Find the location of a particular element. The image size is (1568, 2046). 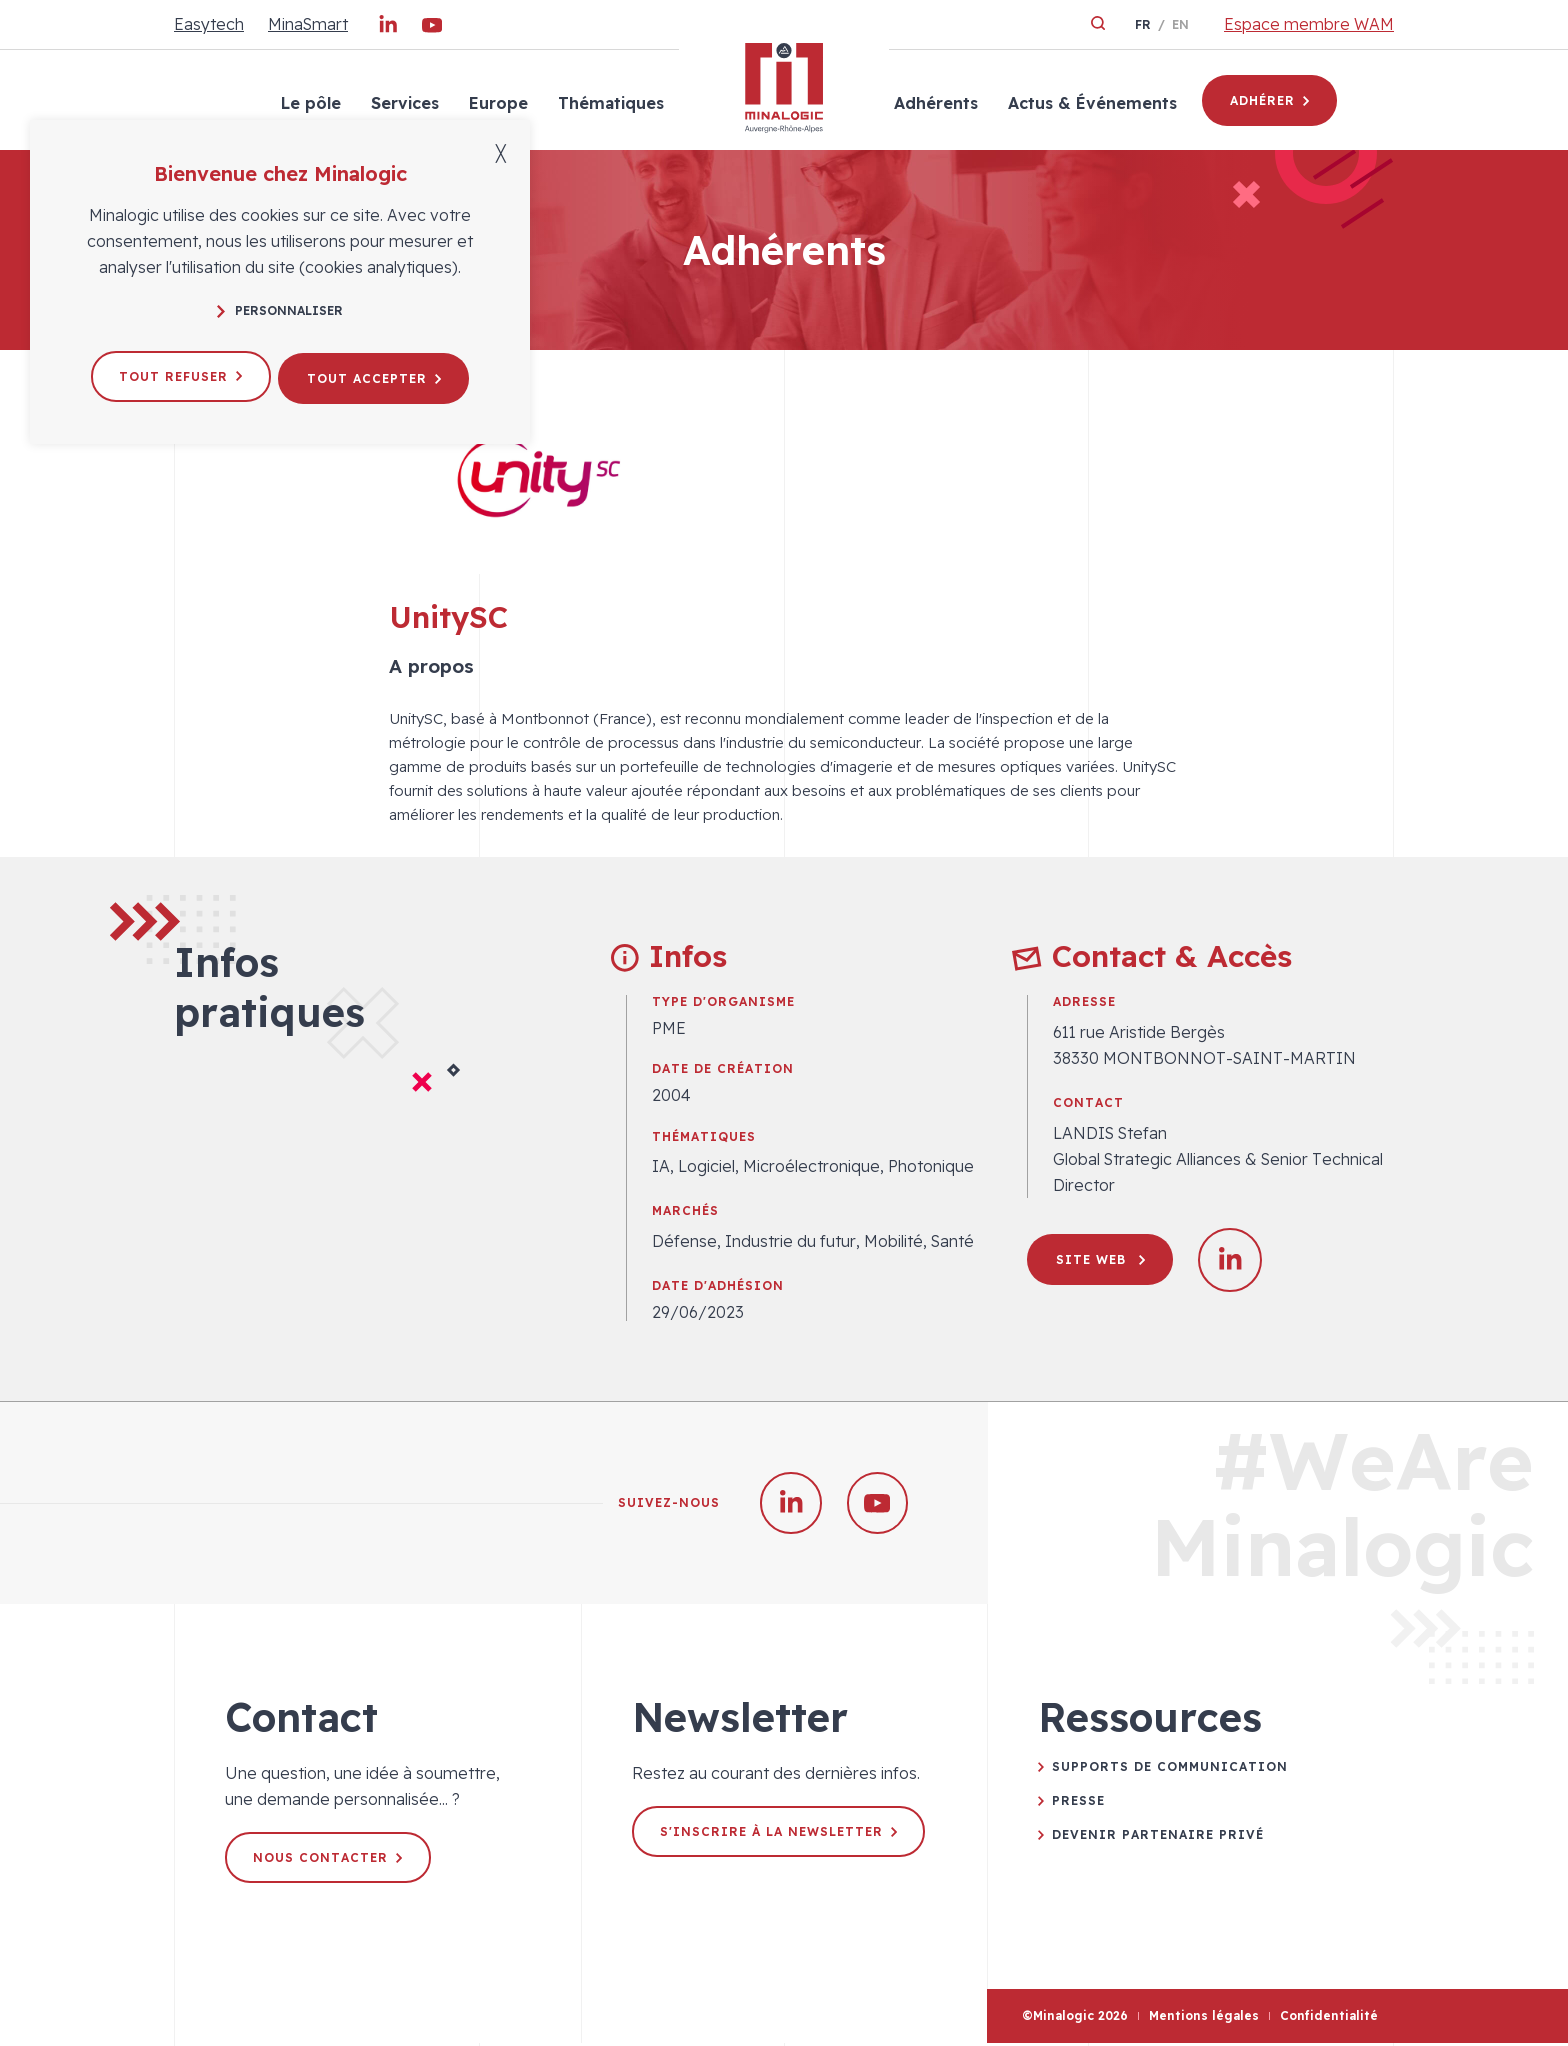

Thématiques is located at coordinates (609, 103).